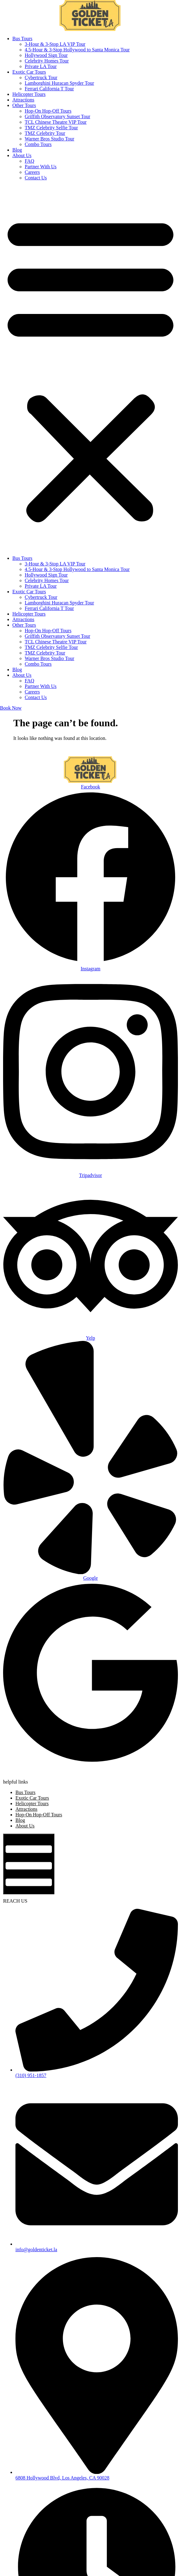 The width and height of the screenshot is (181, 2576). What do you see at coordinates (55, 44) in the screenshot?
I see `3-Hour & 3-Stop LA VIP Tour` at bounding box center [55, 44].